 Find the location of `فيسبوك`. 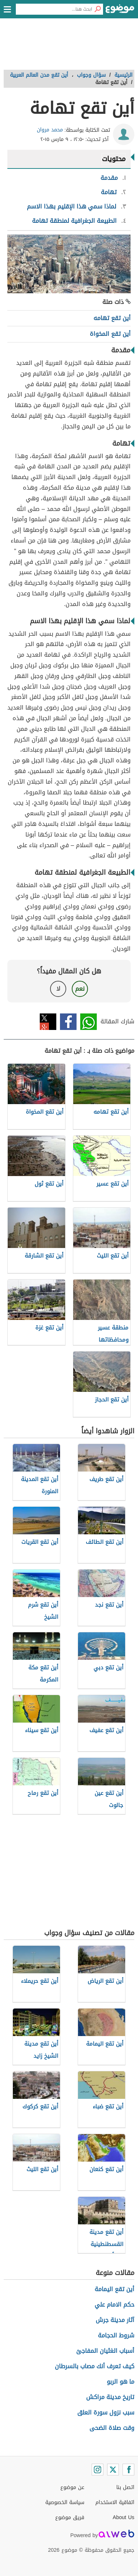

فيسبوك is located at coordinates (68, 1021).